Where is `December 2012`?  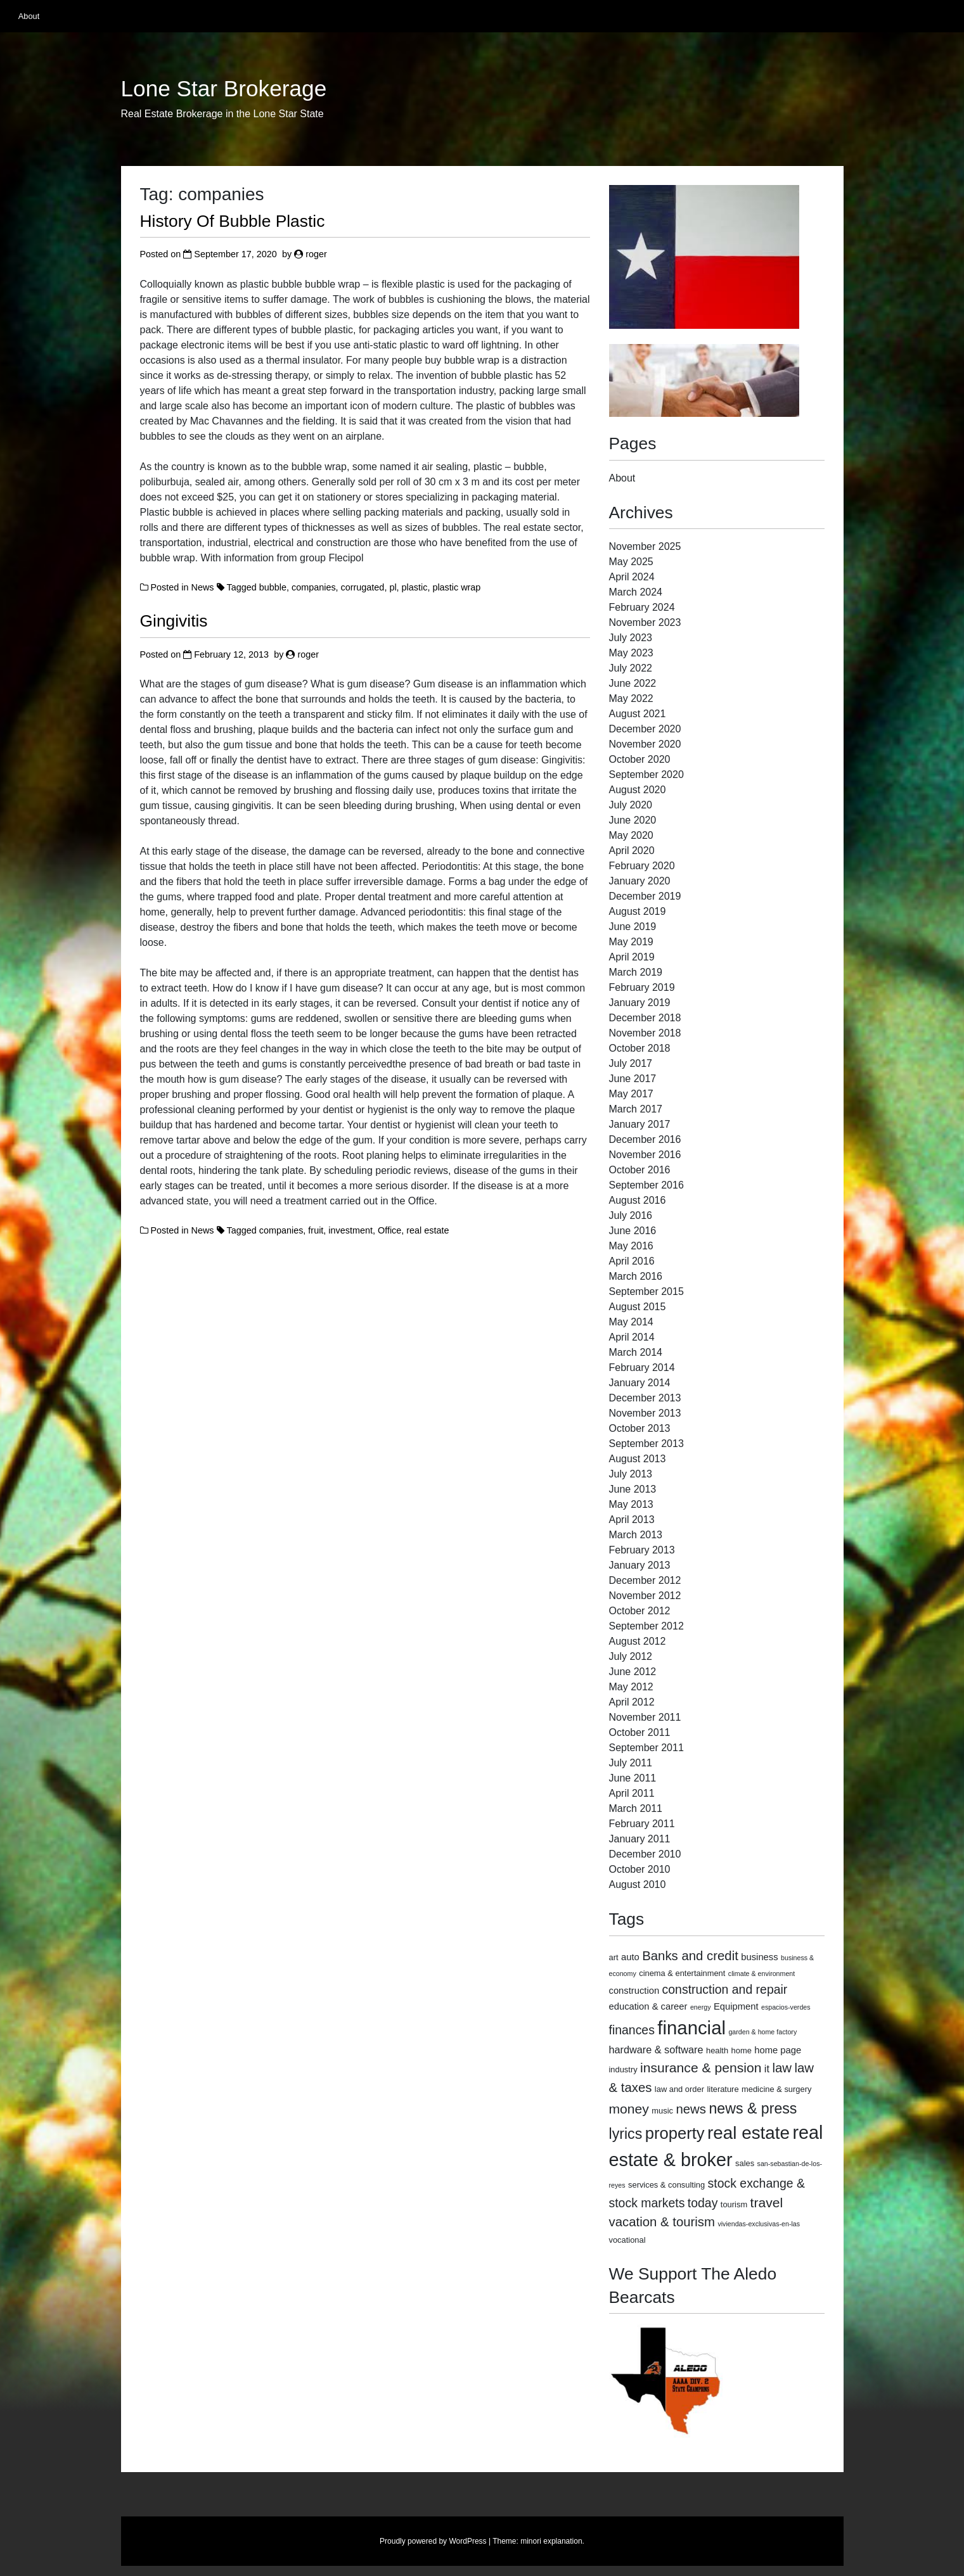
December 2012 is located at coordinates (645, 1580).